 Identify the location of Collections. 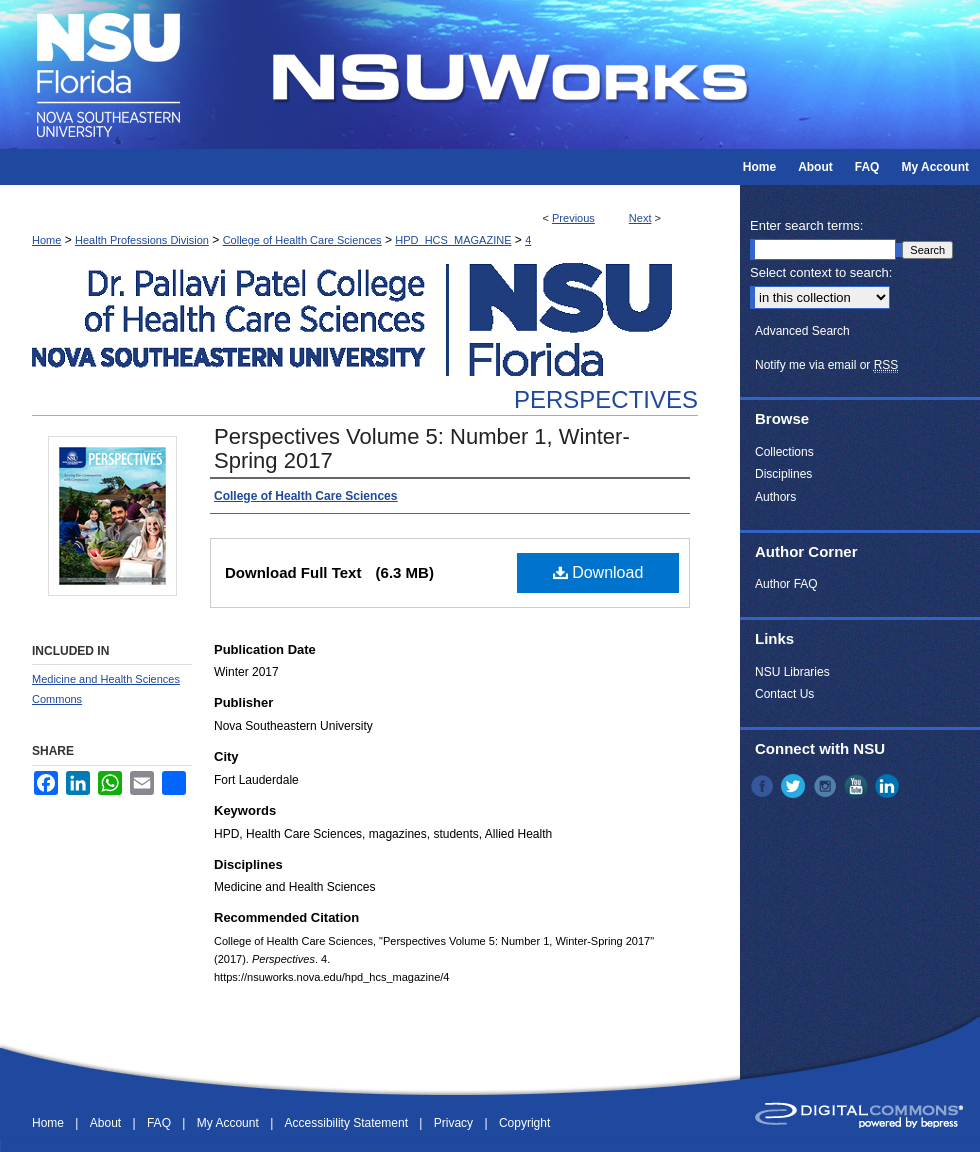
(784, 452).